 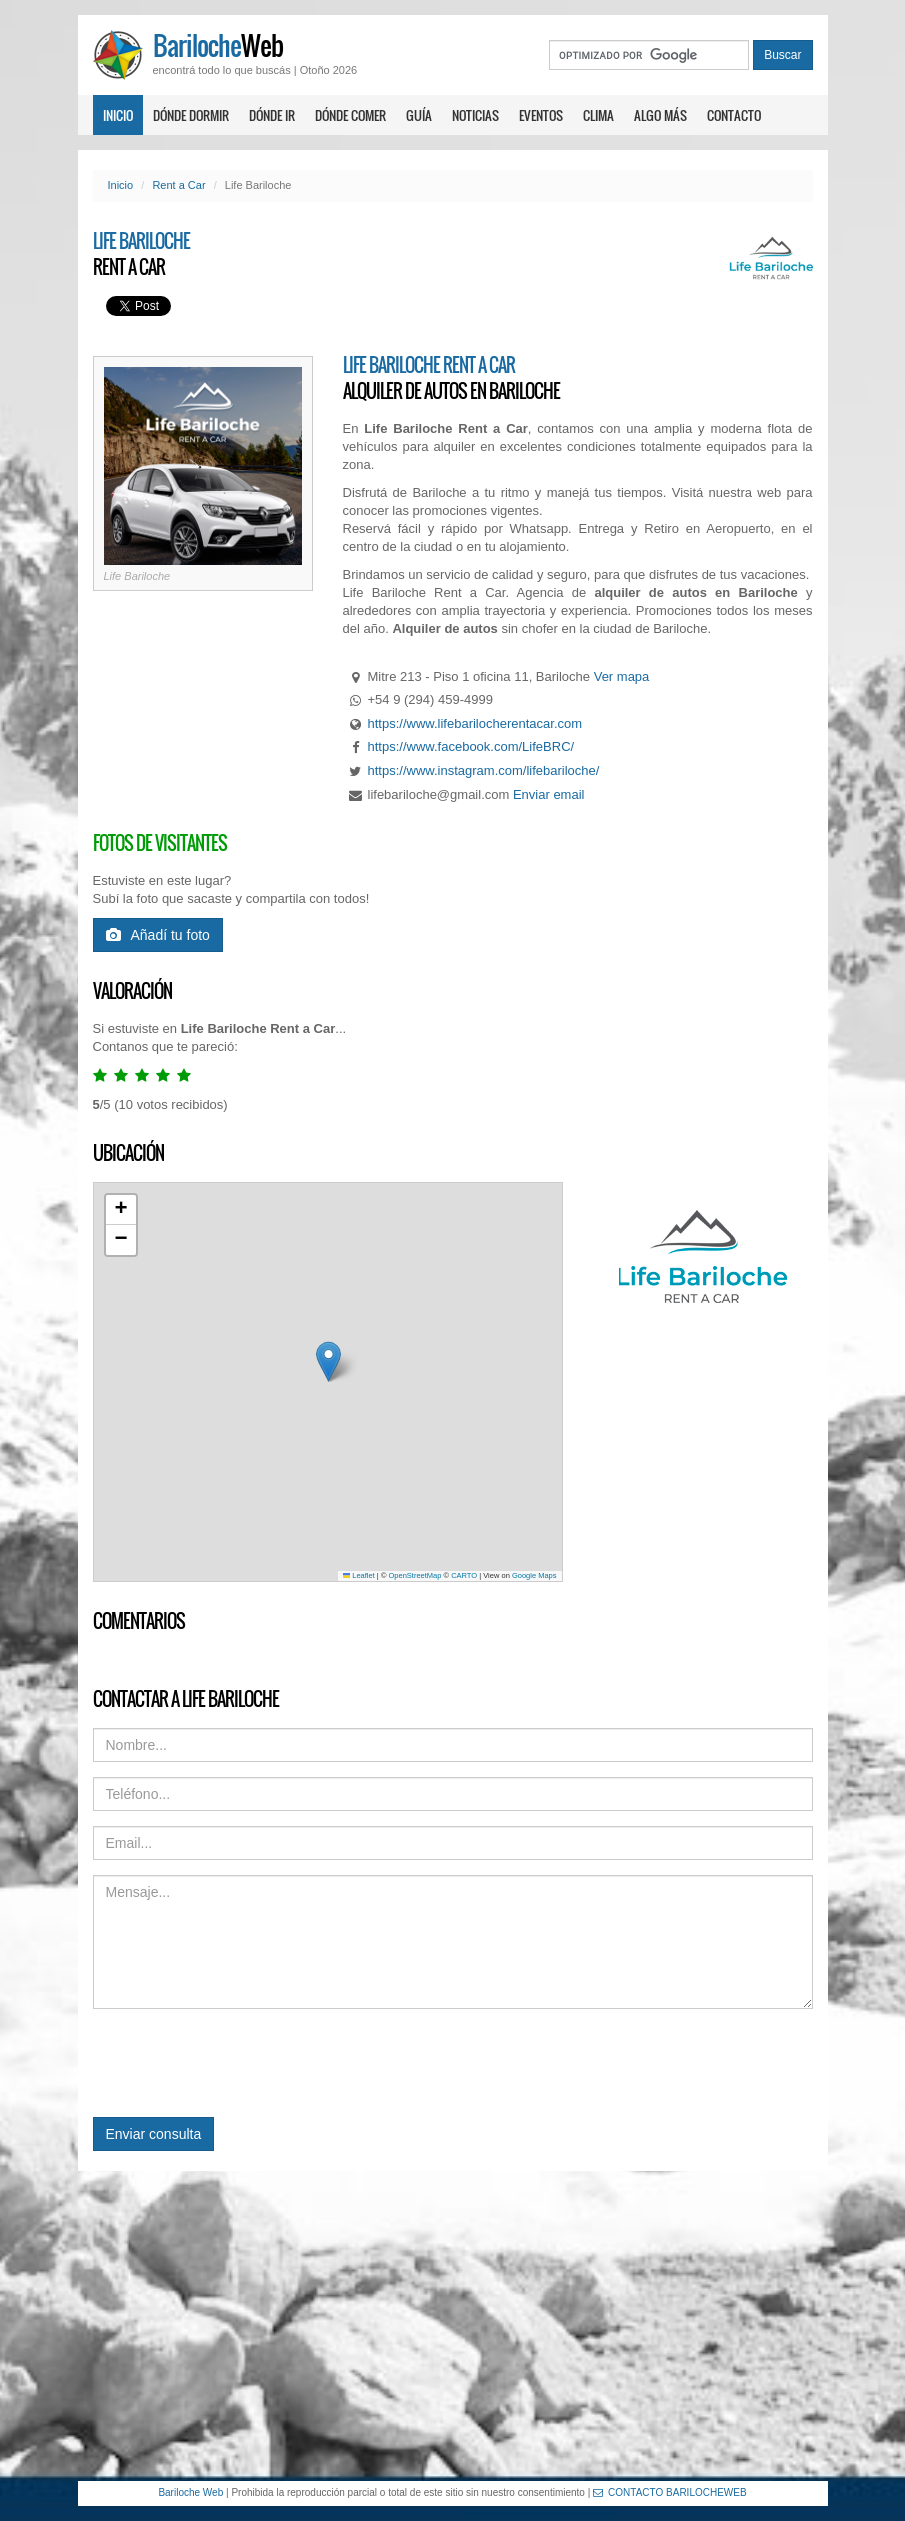 I want to click on [button], so click(x=328, y=1361).